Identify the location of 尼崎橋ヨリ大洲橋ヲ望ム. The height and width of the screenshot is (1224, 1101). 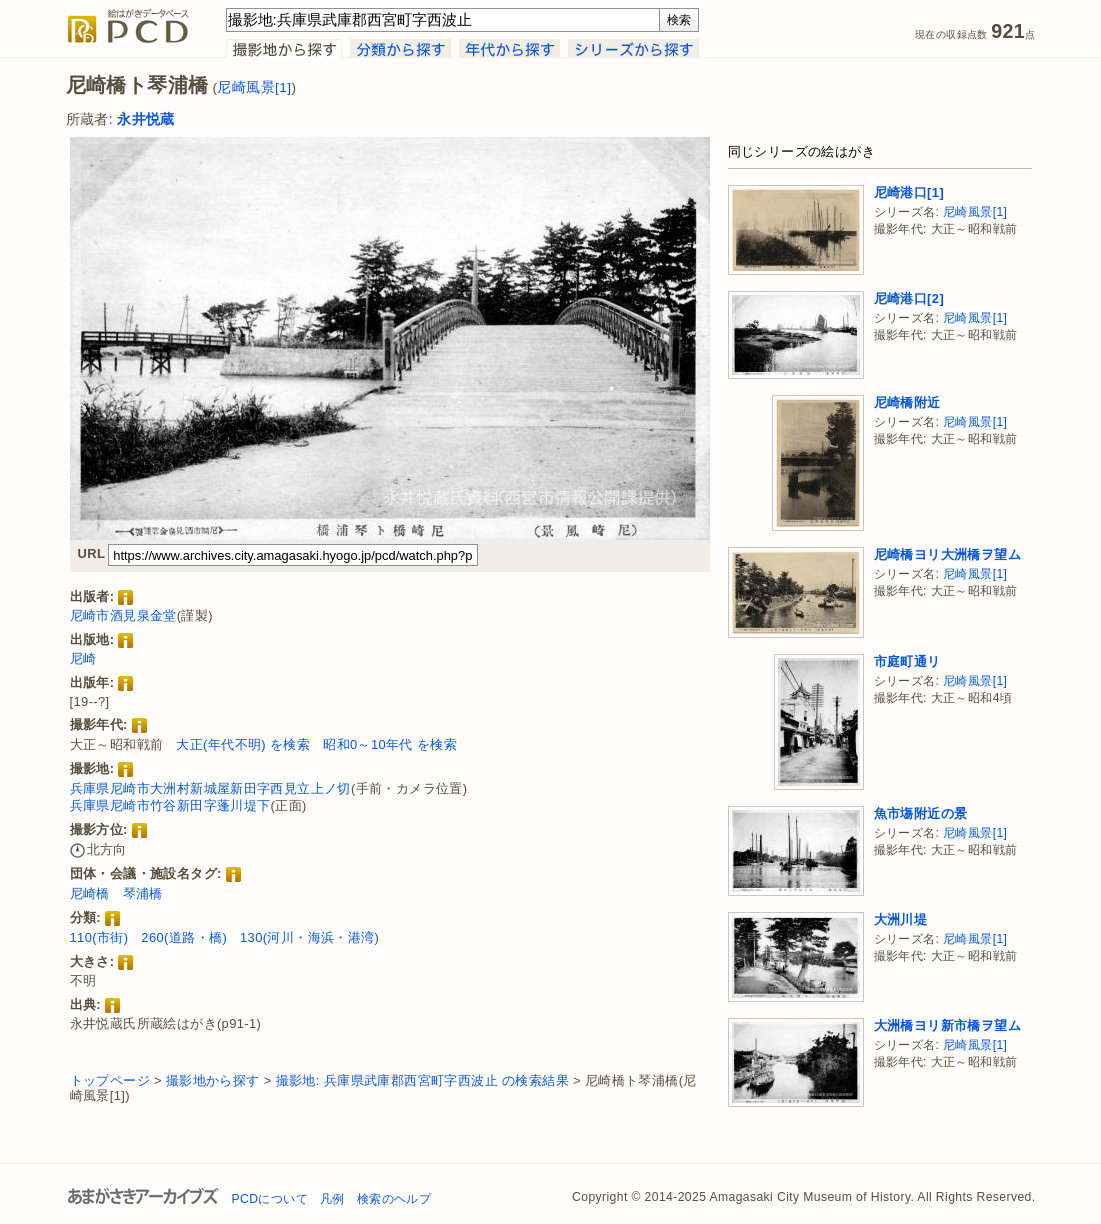
(947, 554).